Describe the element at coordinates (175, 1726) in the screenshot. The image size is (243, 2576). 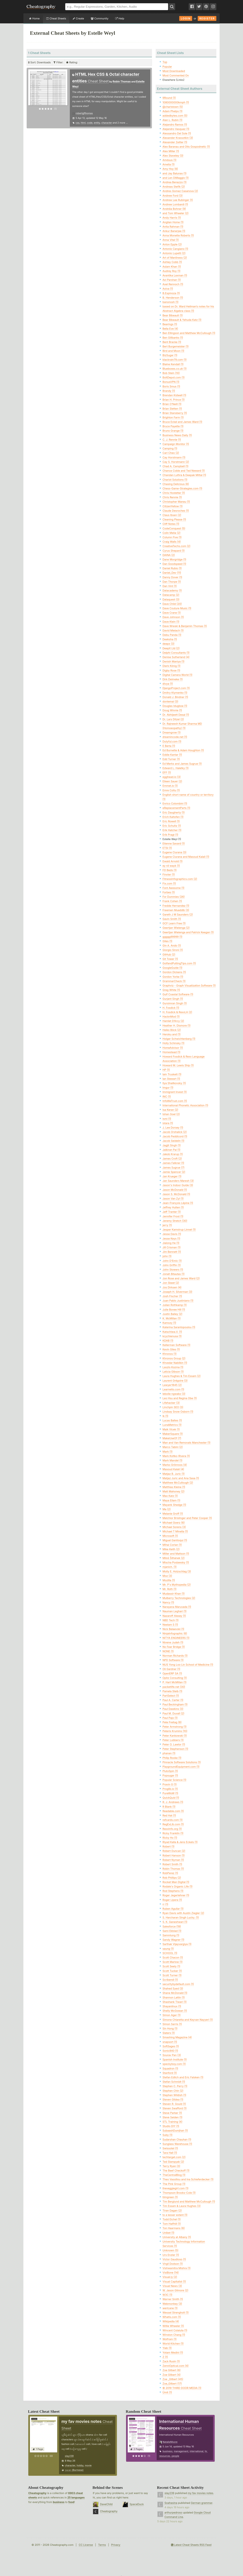
I see `Peter Armstrong (1)` at that location.